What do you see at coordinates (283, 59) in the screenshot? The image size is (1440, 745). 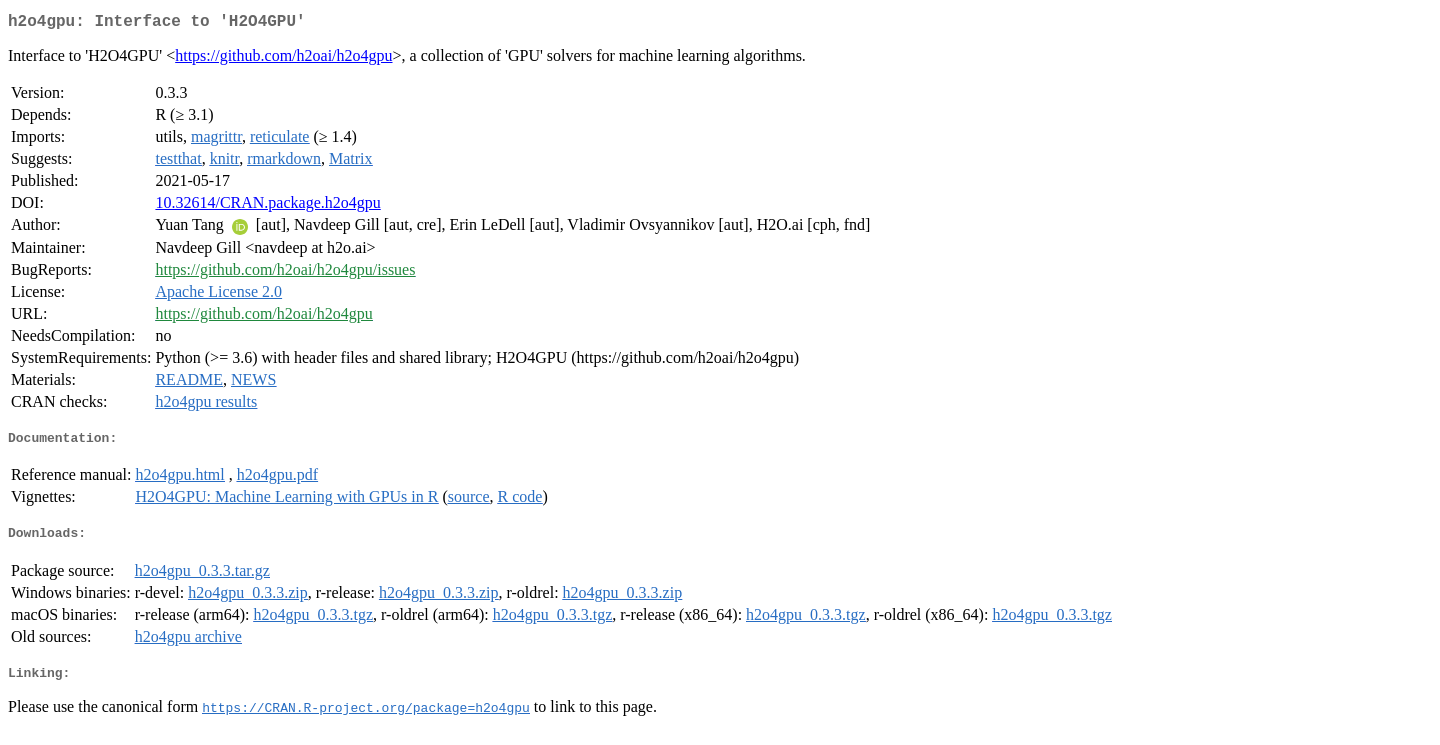 I see `https://github.com/h2oai/h2o4gpu` at bounding box center [283, 59].